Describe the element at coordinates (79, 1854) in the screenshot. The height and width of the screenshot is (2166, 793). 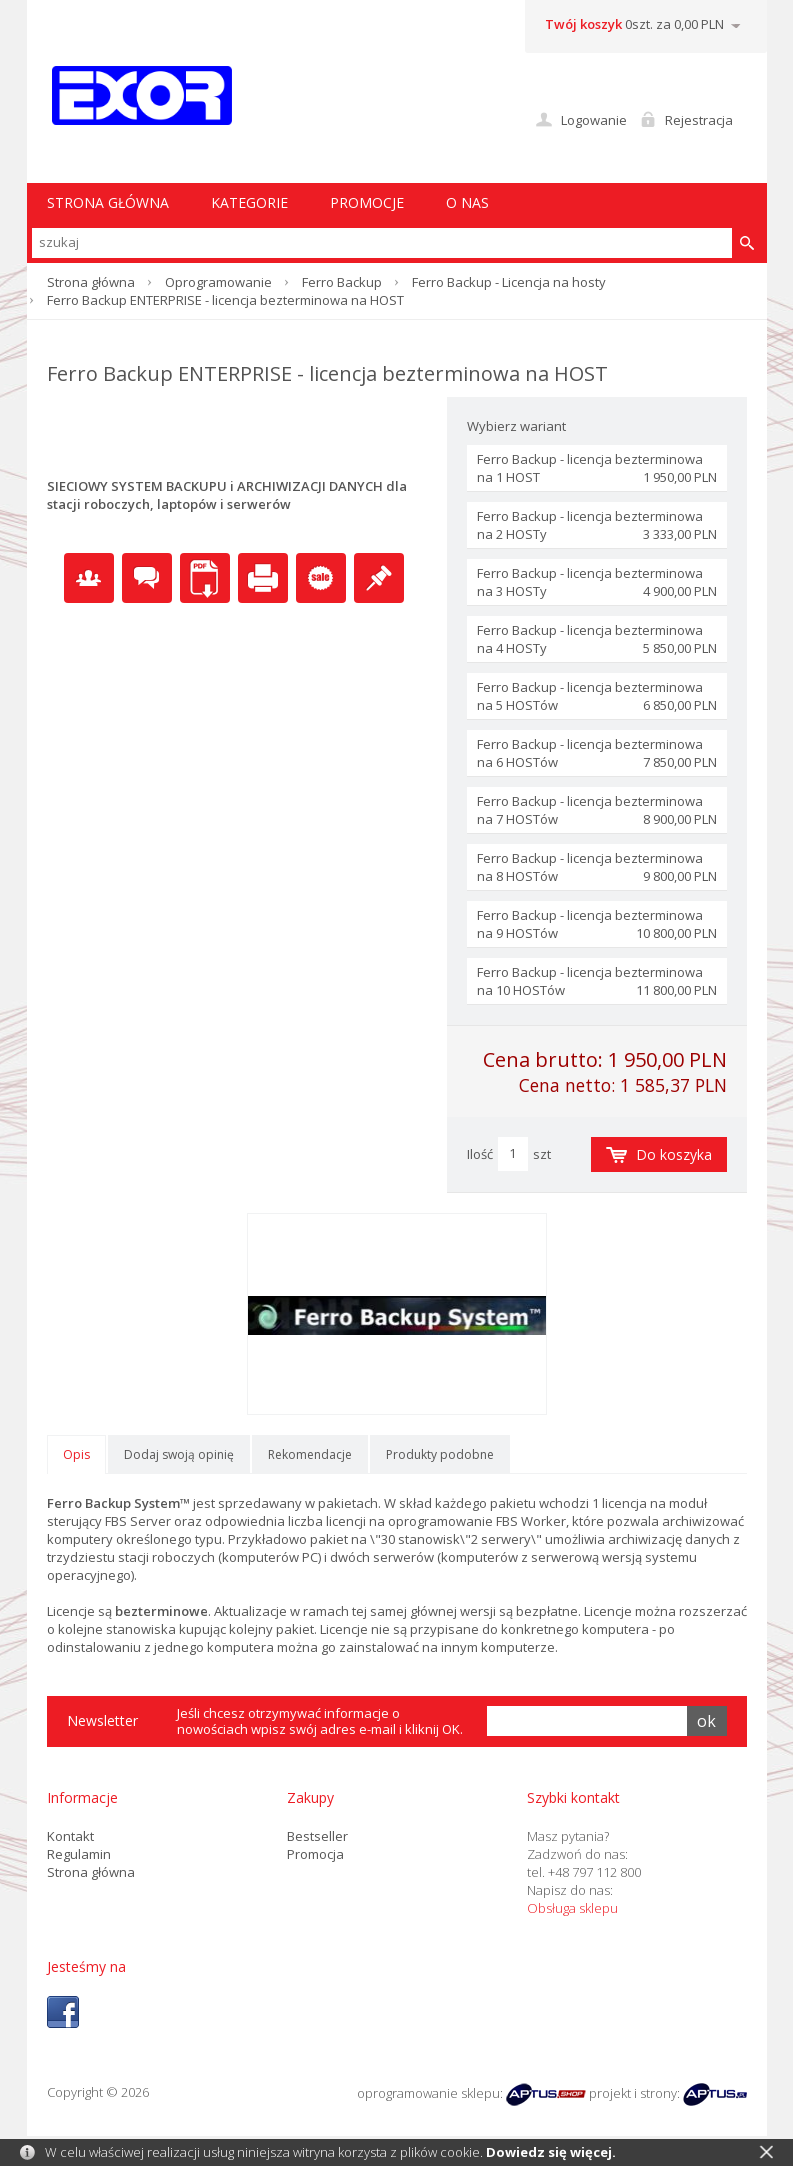
I see `Regulamin` at that location.